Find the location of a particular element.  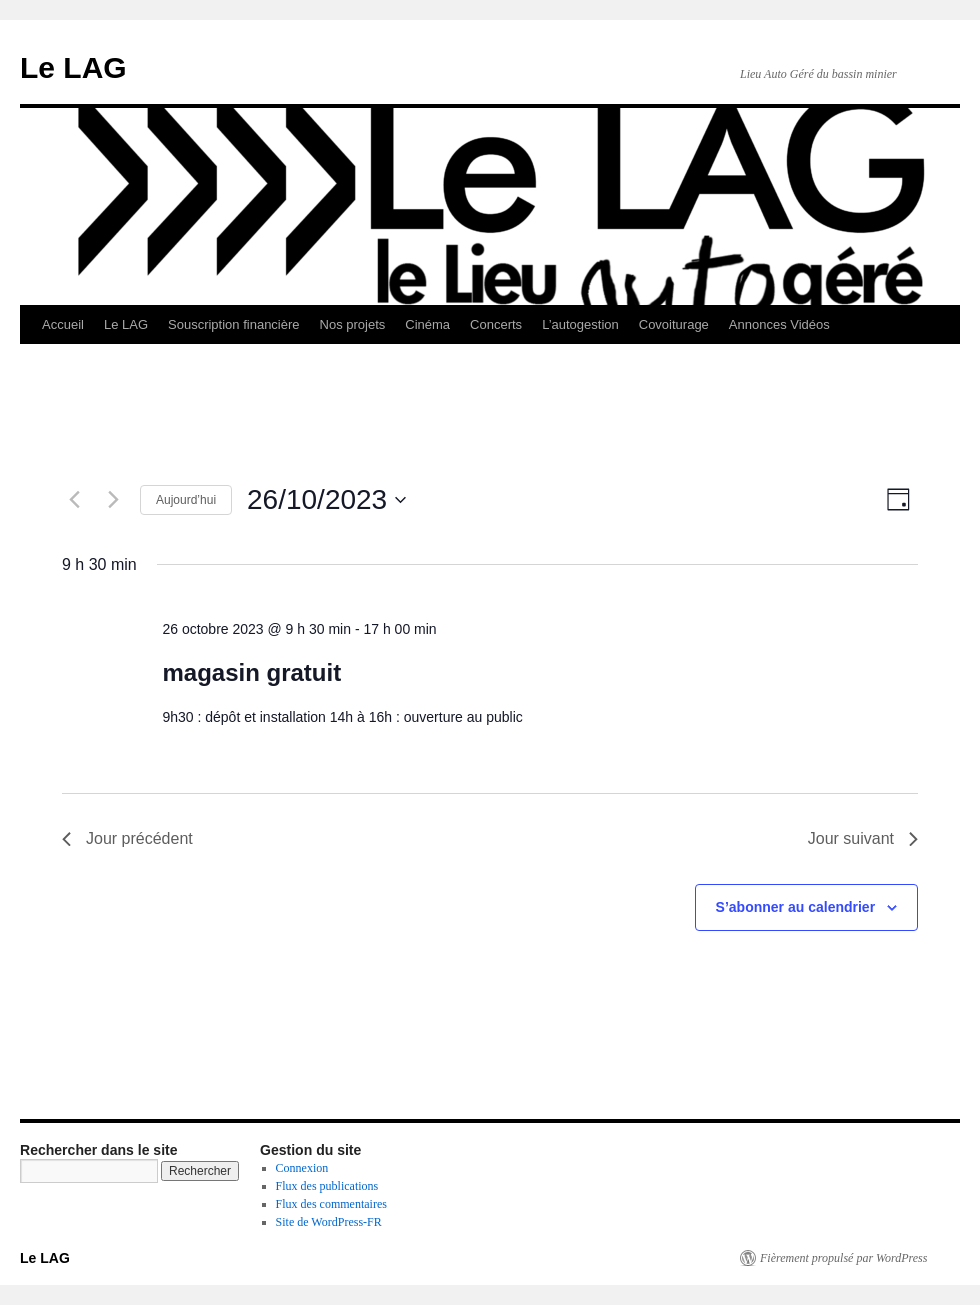

S’abonner au calendrier is located at coordinates (796, 907).